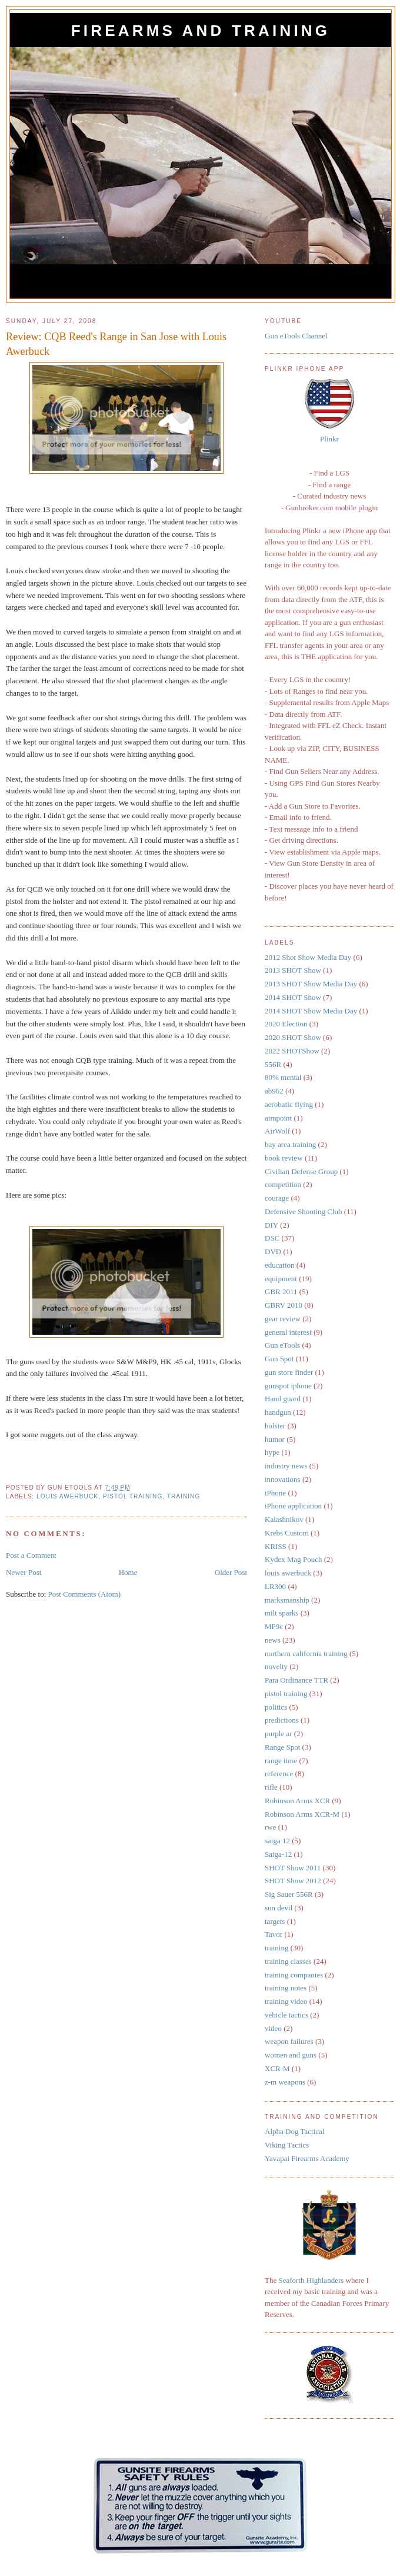 The width and height of the screenshot is (400, 2576). Describe the element at coordinates (311, 1010) in the screenshot. I see `2014 SHOT Show Media Day` at that location.